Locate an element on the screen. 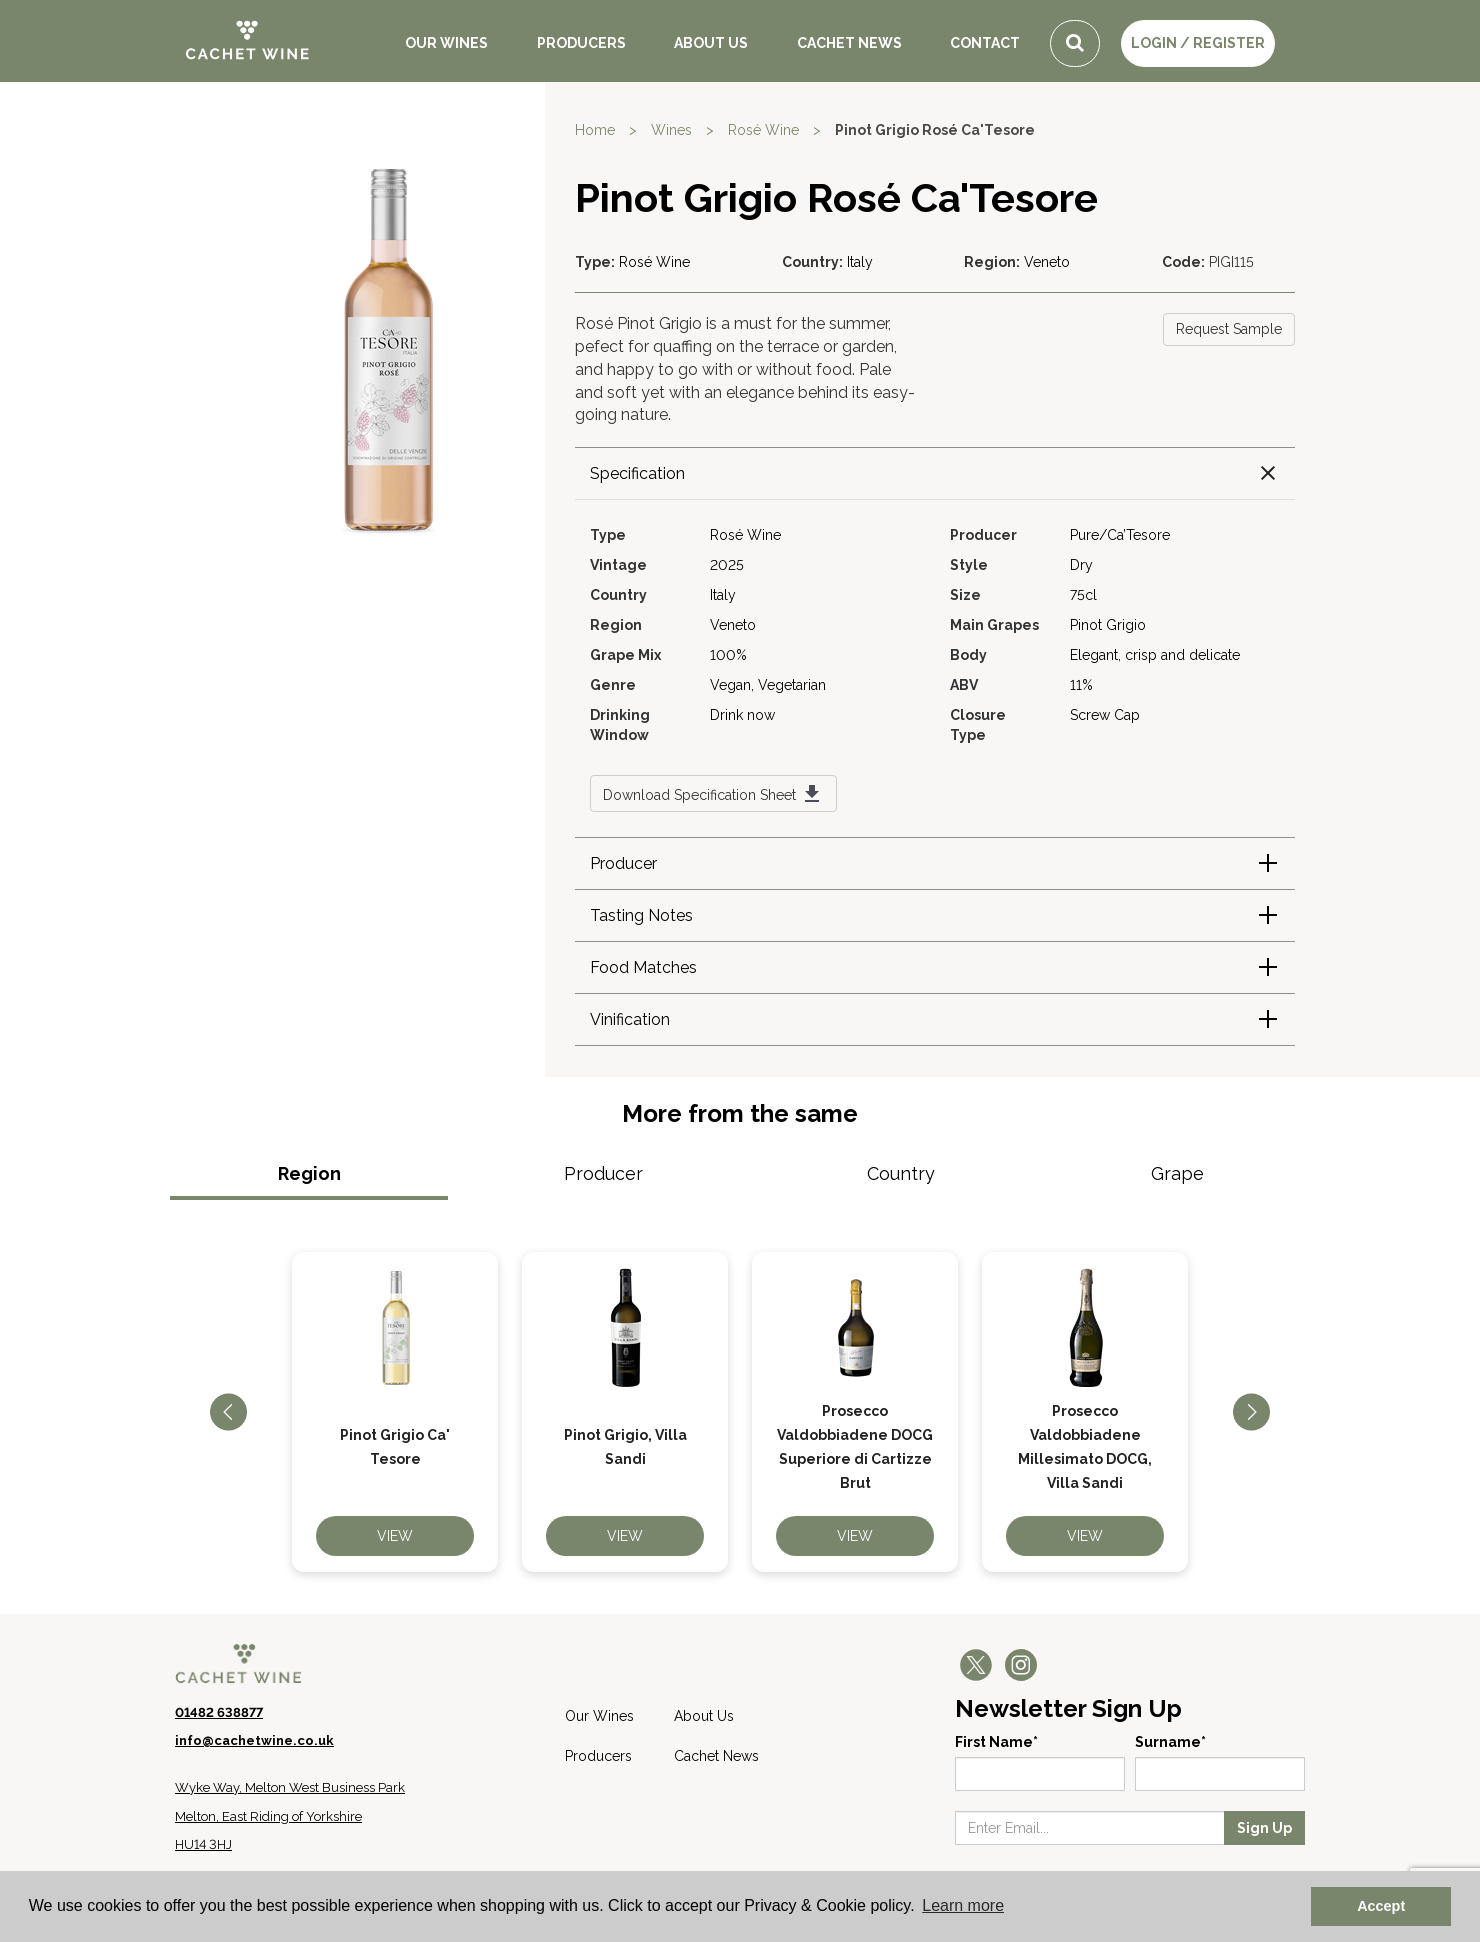 The height and width of the screenshot is (1942, 1480). Producer is located at coordinates (623, 863).